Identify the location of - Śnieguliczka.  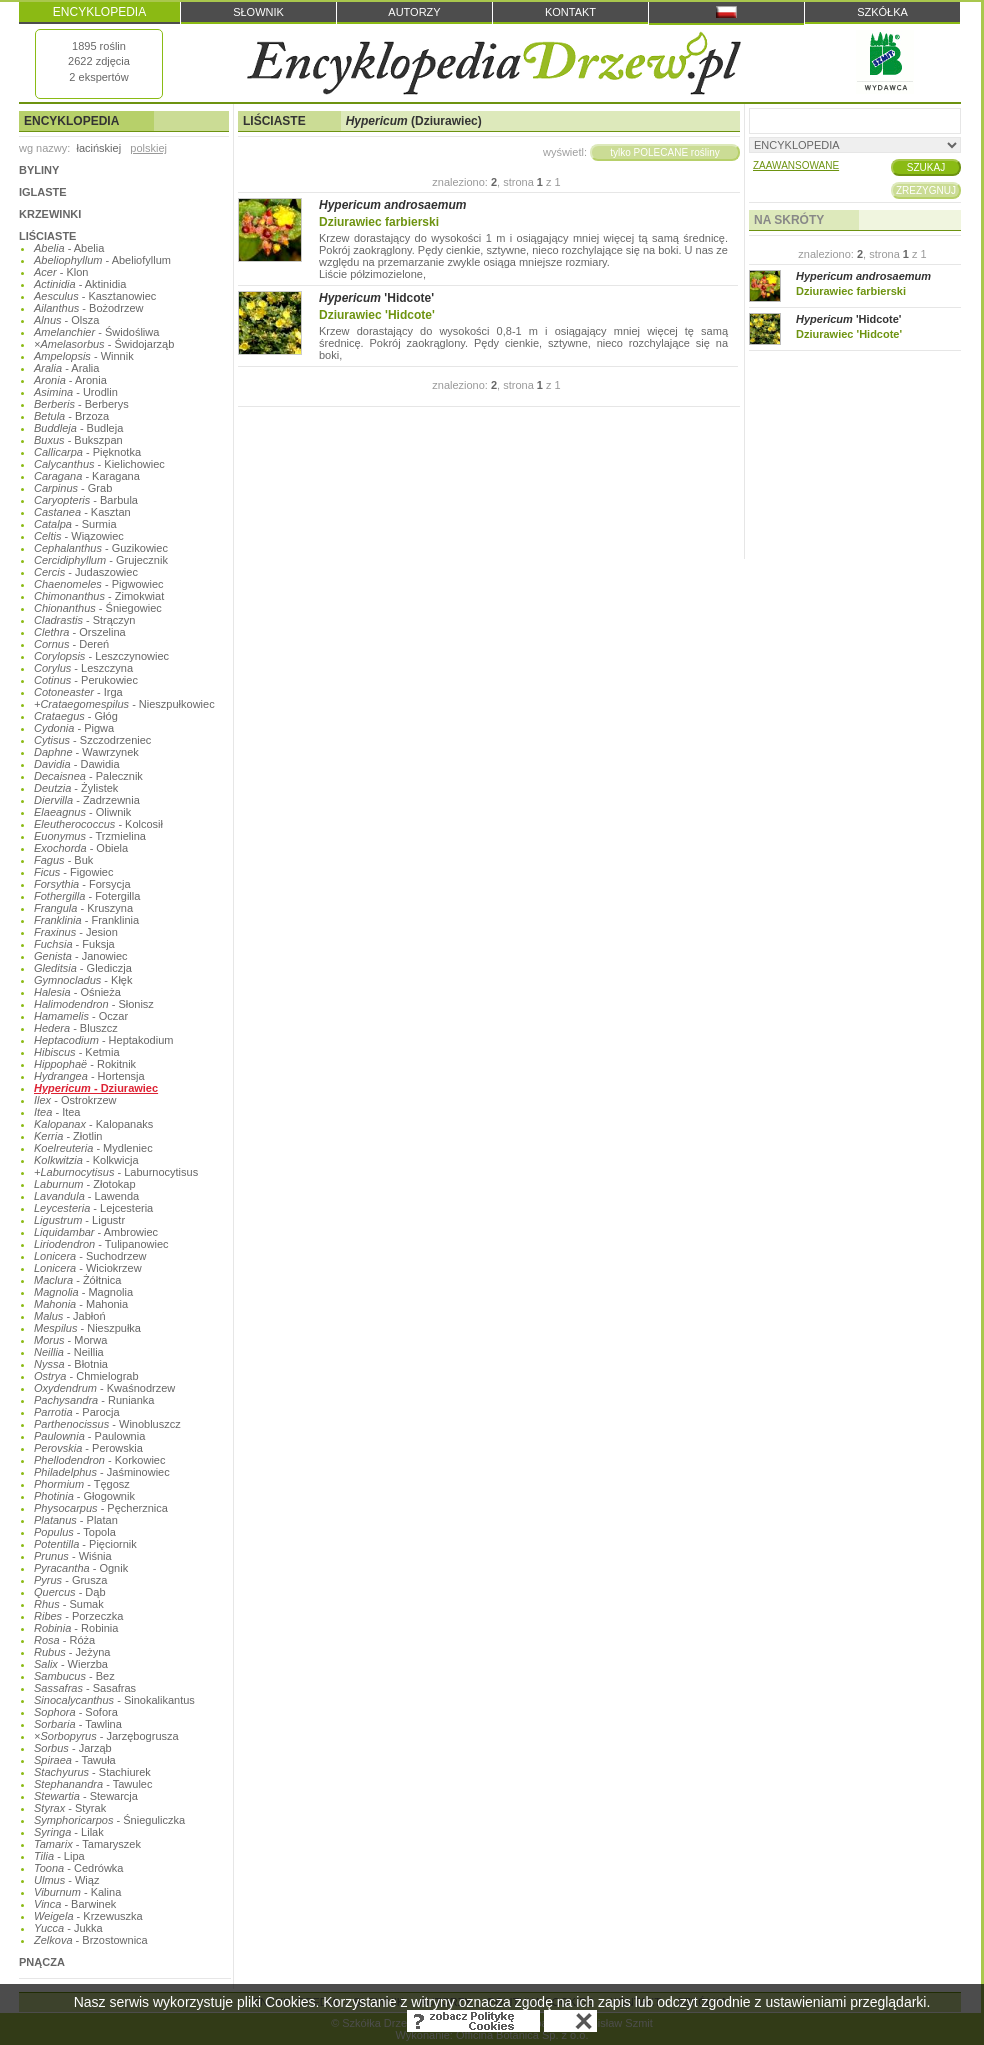
(109, 1820).